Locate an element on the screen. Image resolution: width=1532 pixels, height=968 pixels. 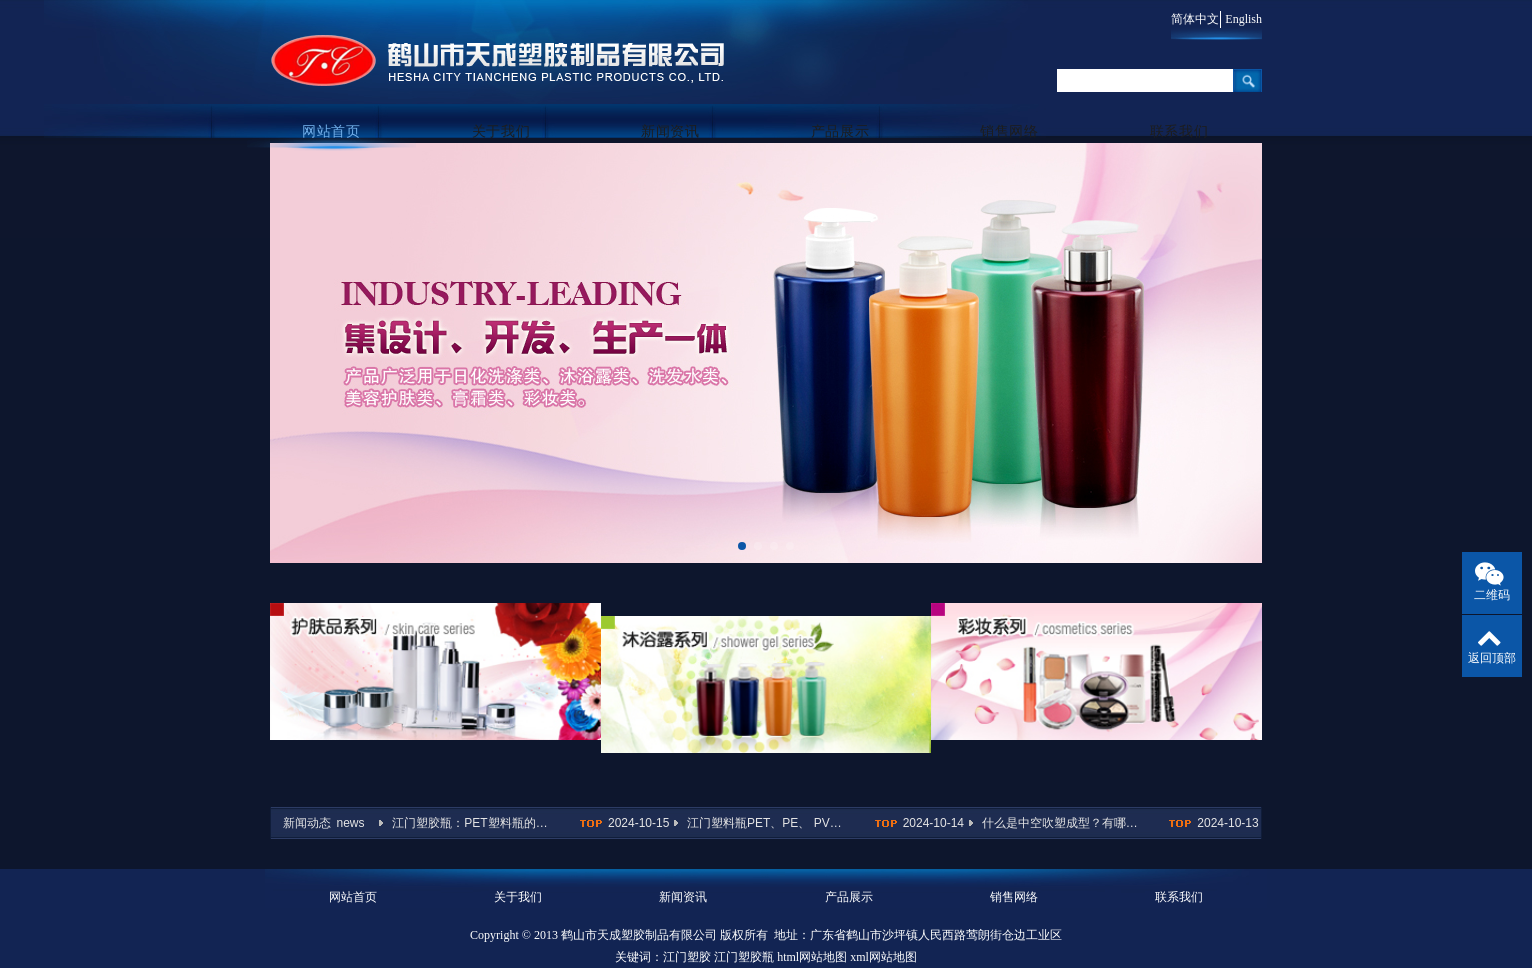
产品展示 is located at coordinates (848, 101).